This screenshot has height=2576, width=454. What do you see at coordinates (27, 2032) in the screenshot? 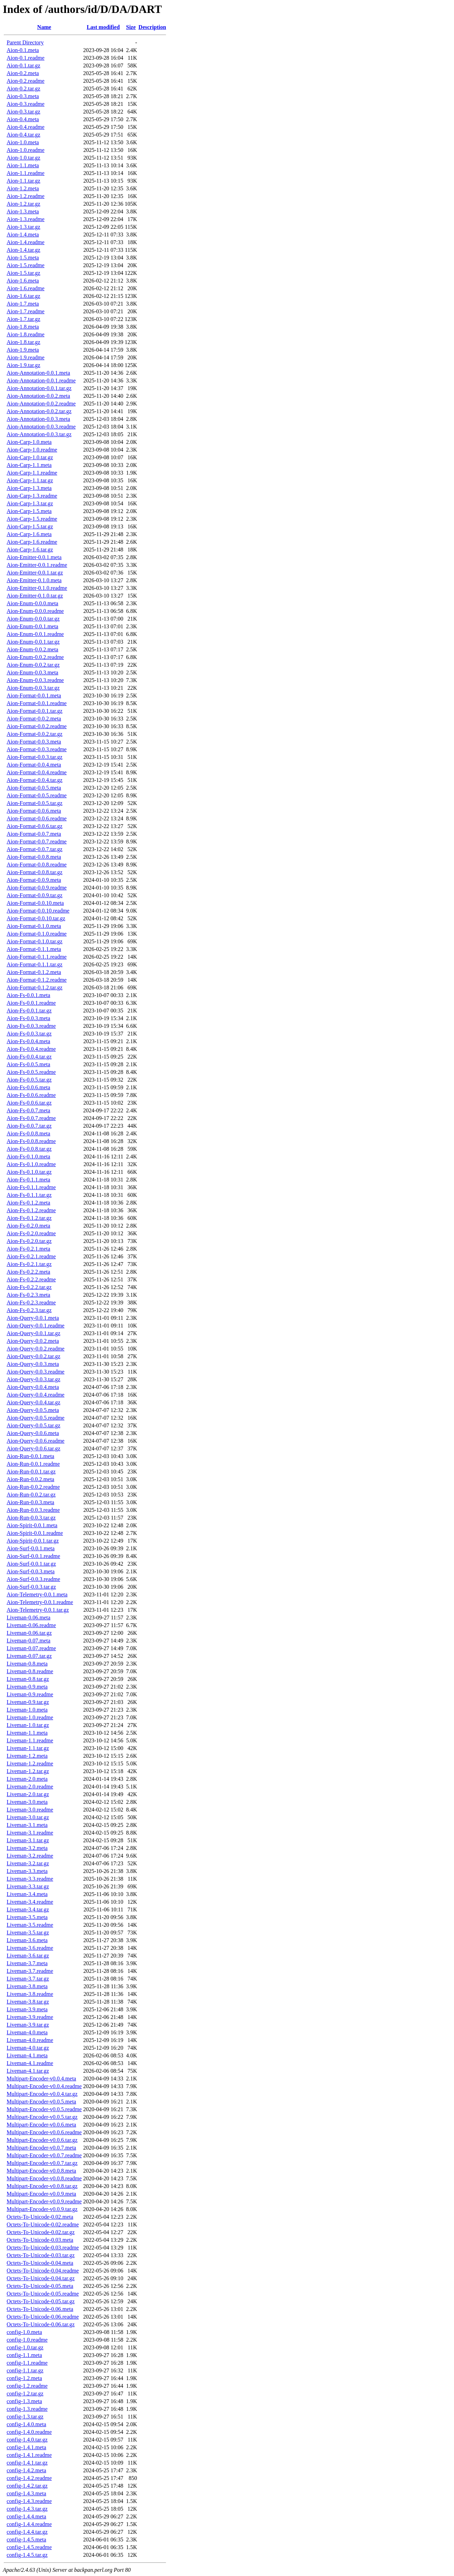
I see `Liveman-4.0.meta` at bounding box center [27, 2032].